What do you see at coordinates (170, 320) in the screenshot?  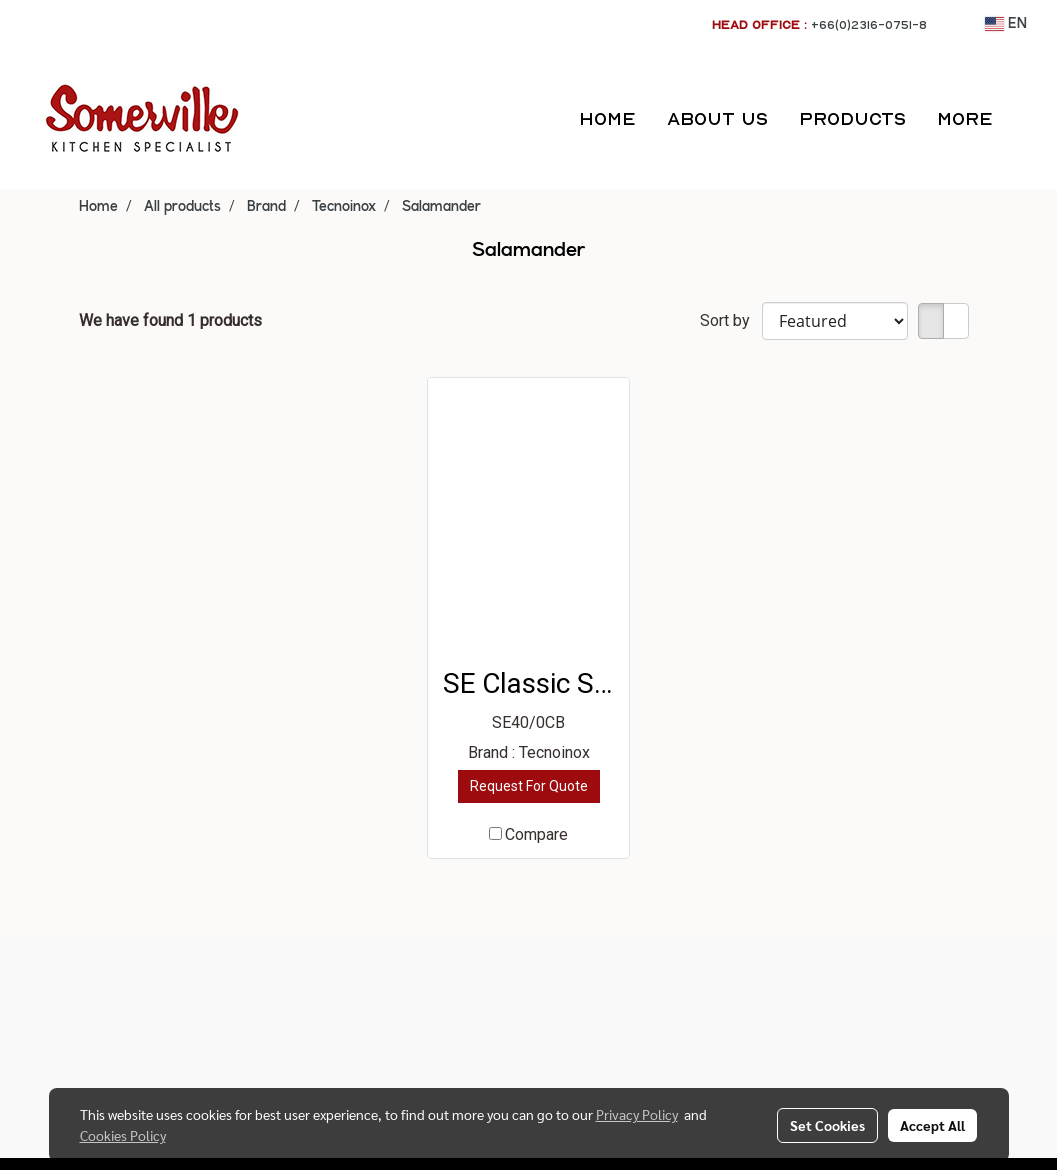 I see `We have found 1 products` at bounding box center [170, 320].